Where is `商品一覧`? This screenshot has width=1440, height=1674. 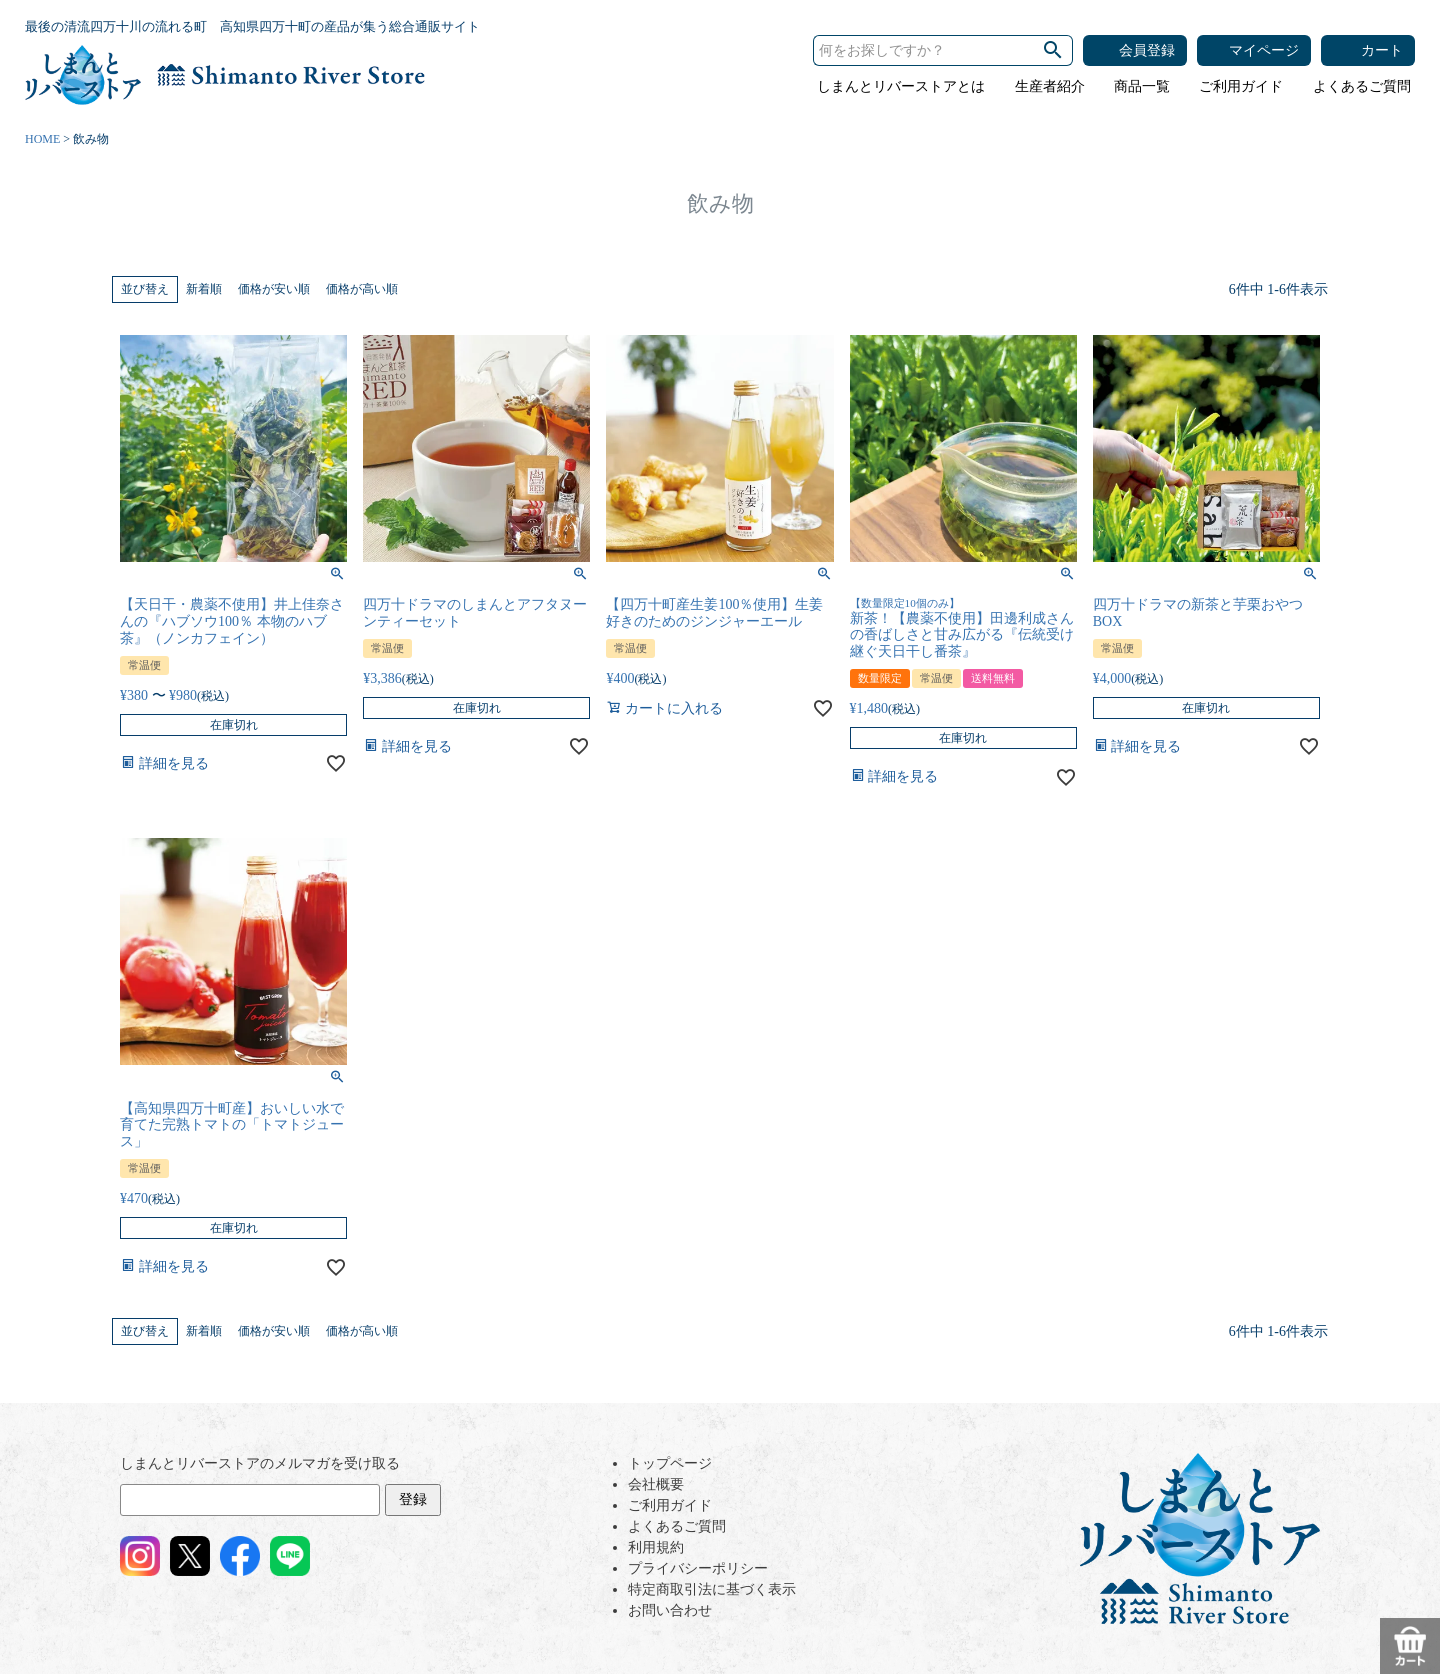
商品一覧 is located at coordinates (1142, 86).